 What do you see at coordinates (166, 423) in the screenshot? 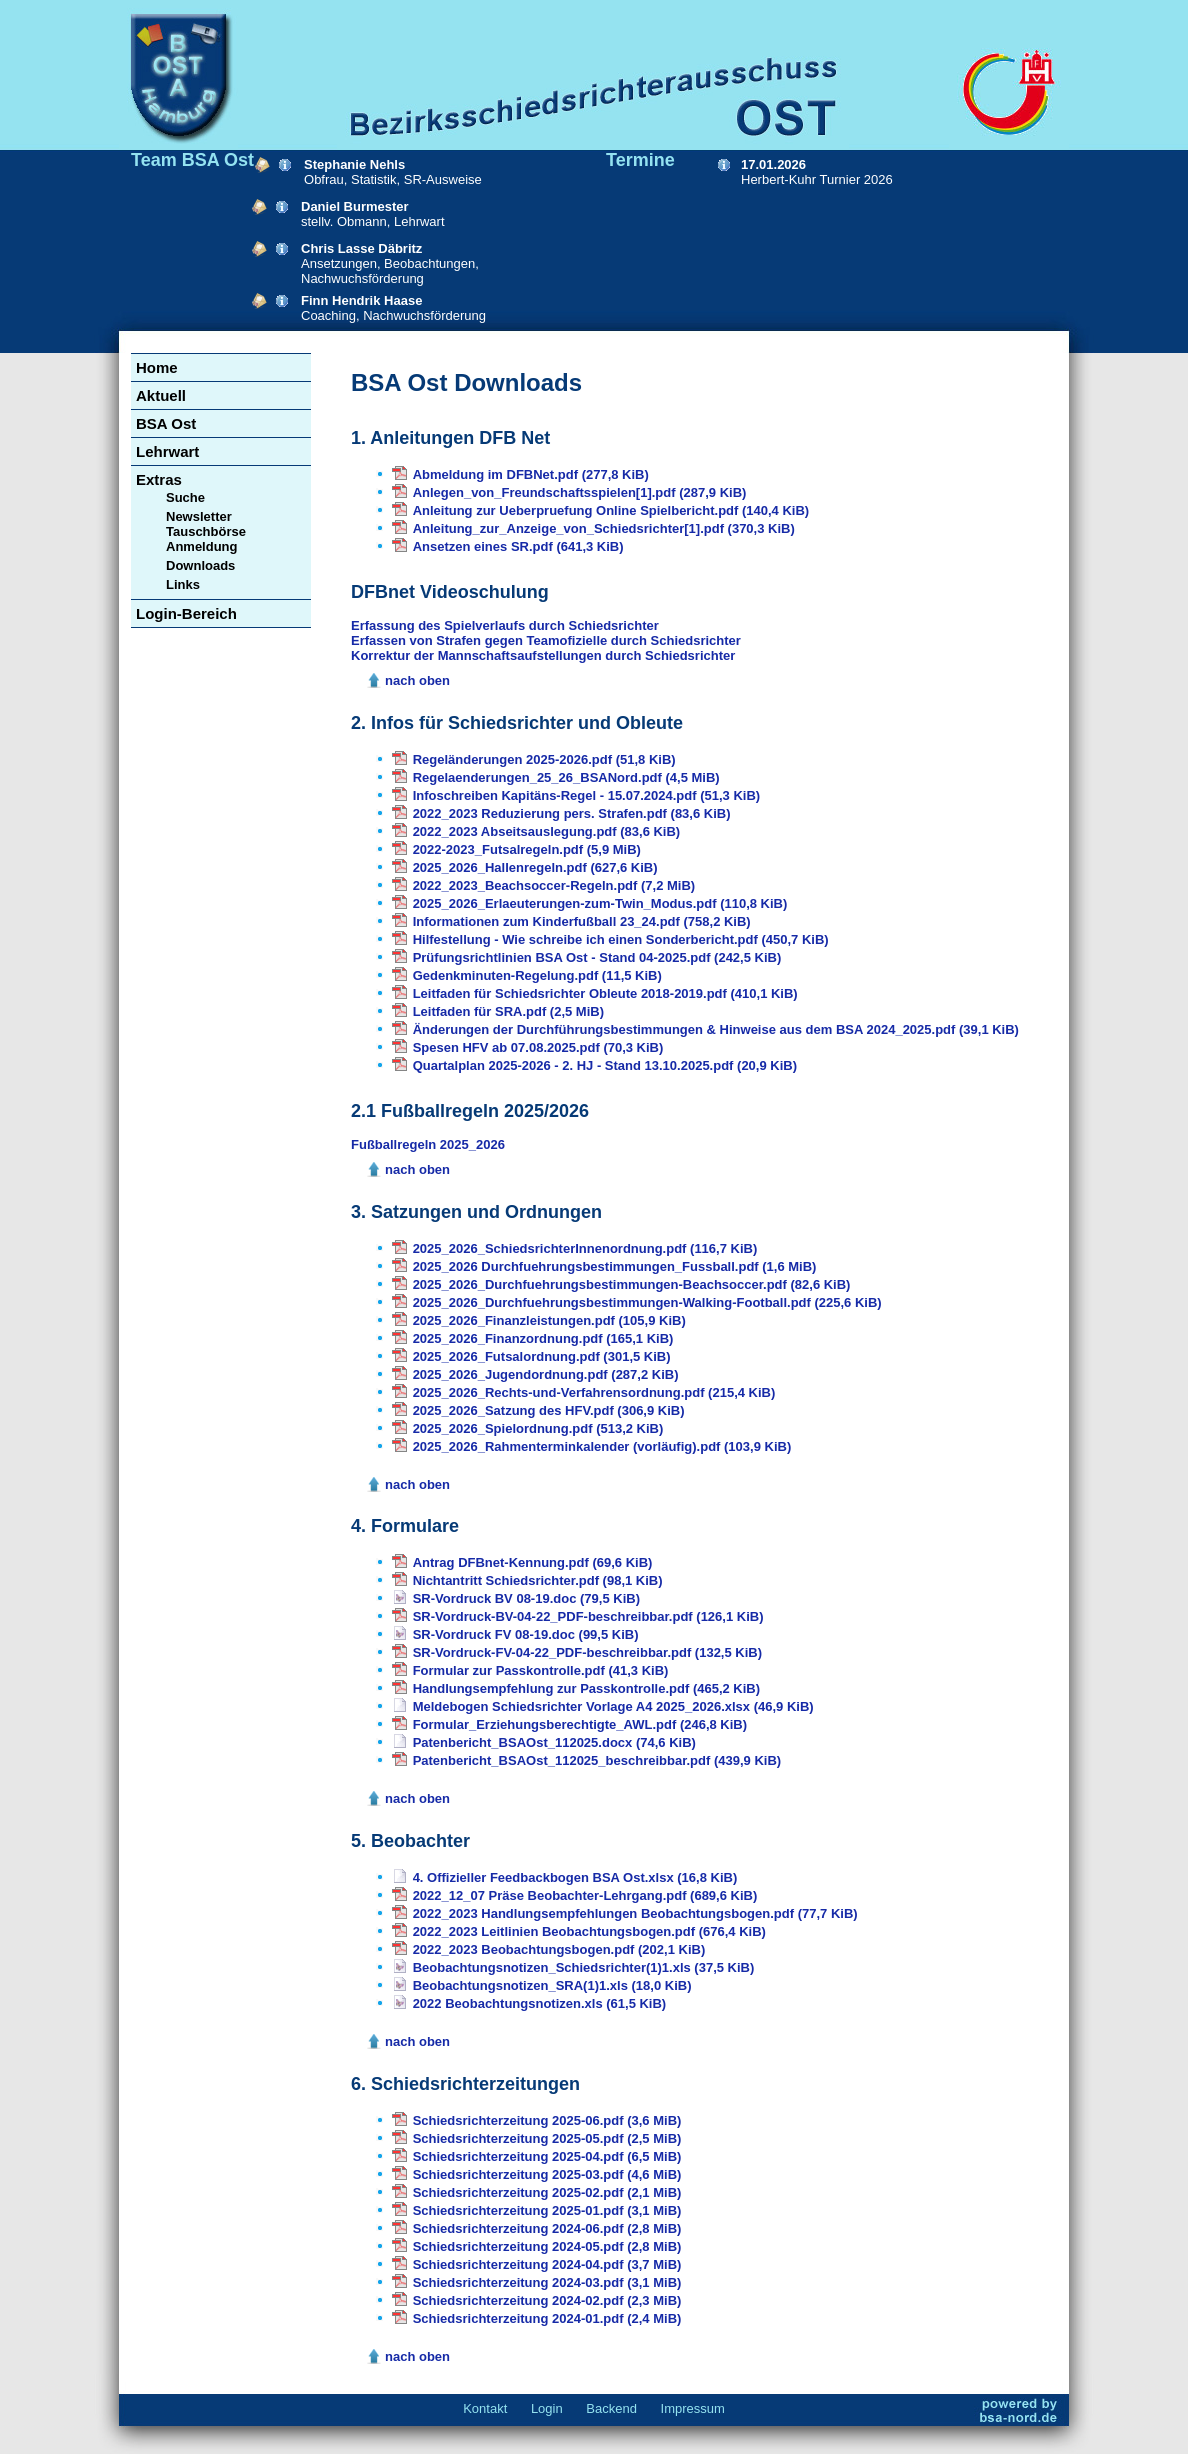
I see `BSA Ost` at bounding box center [166, 423].